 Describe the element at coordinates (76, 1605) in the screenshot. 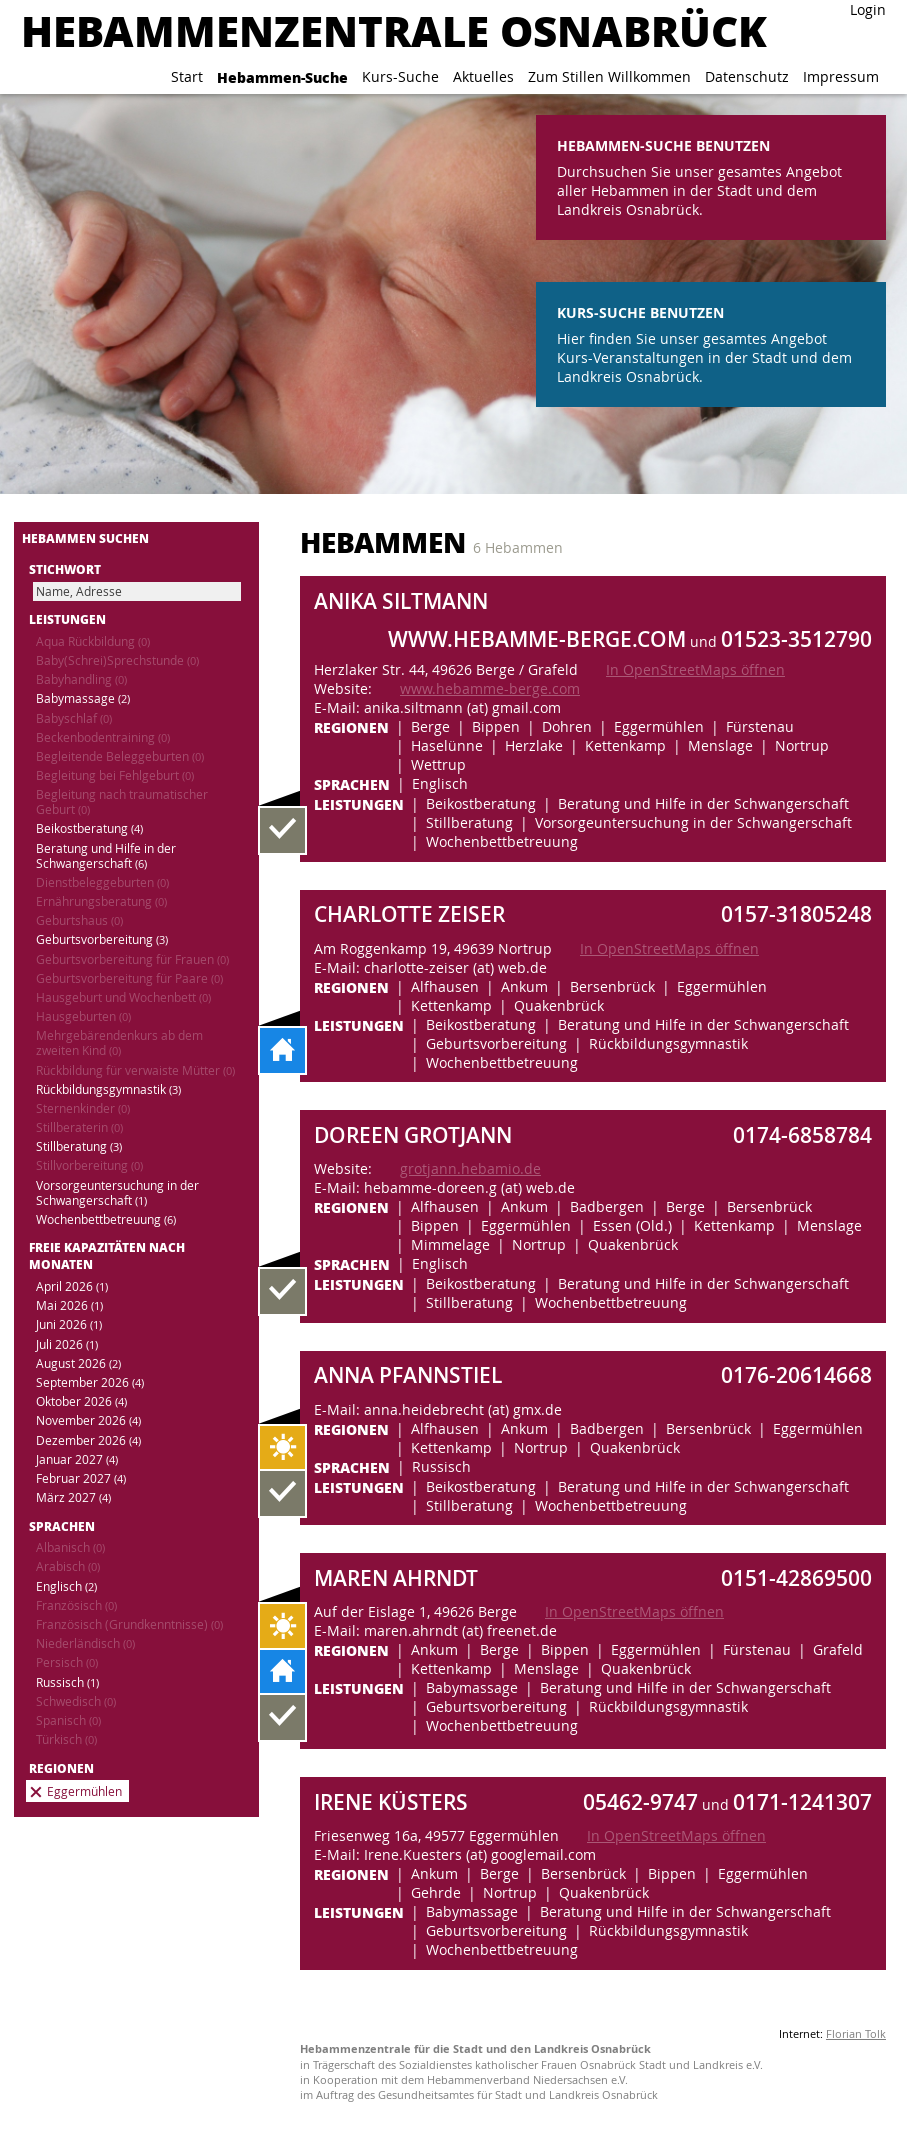

I see `Französisch` at that location.